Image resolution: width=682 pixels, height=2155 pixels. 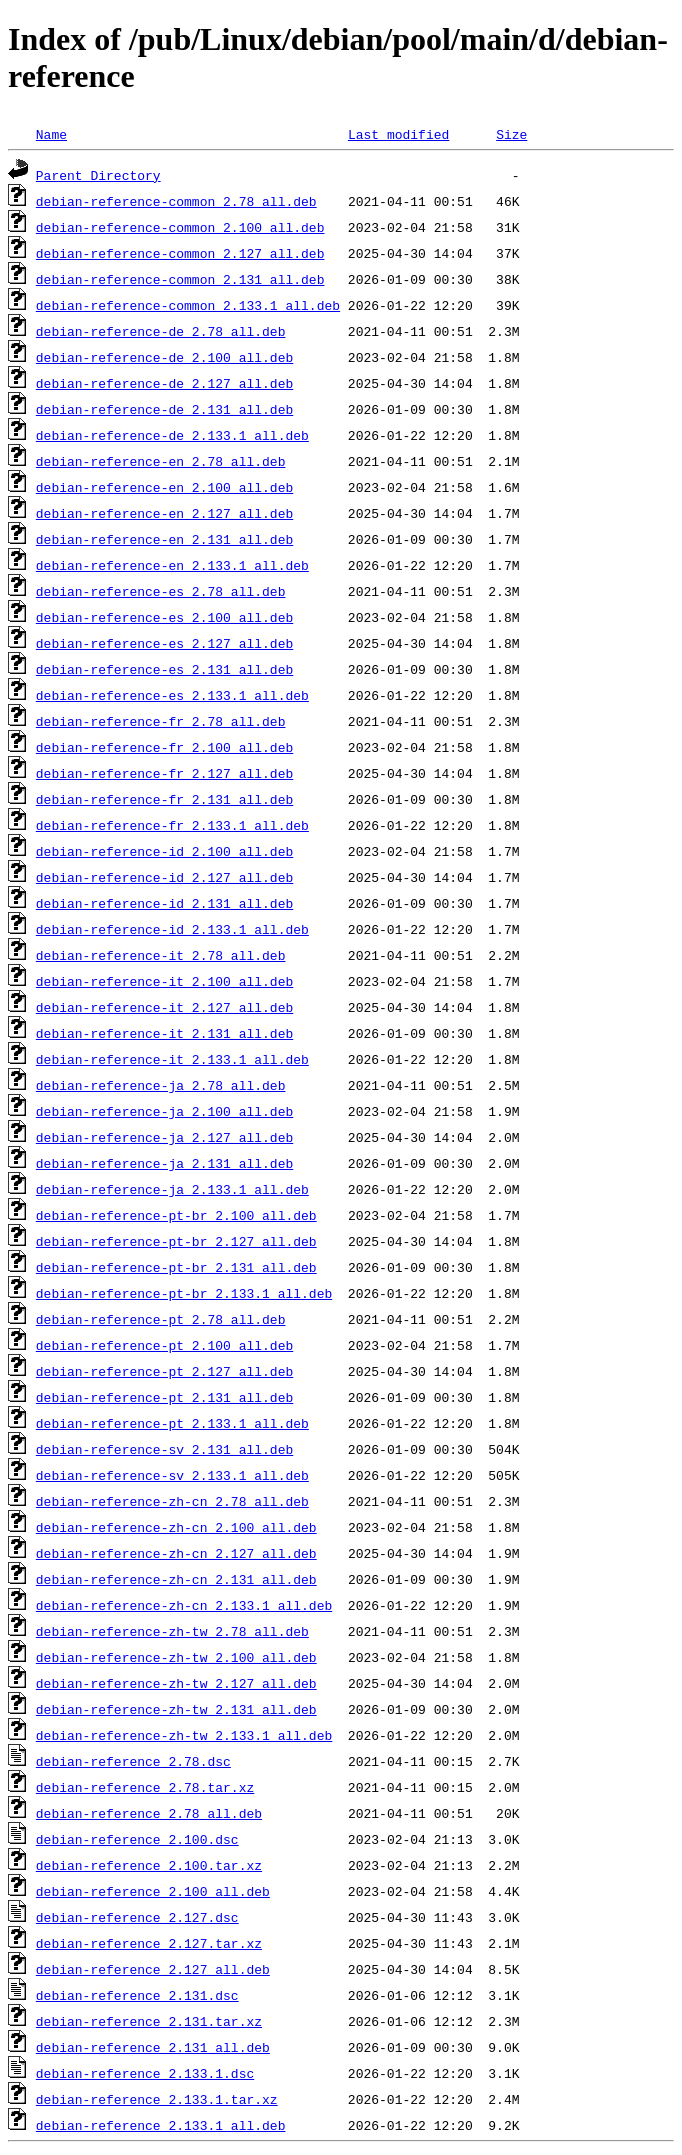 What do you see at coordinates (176, 1683) in the screenshot?
I see `debian-reference-zh-tw_2.127_all.deb` at bounding box center [176, 1683].